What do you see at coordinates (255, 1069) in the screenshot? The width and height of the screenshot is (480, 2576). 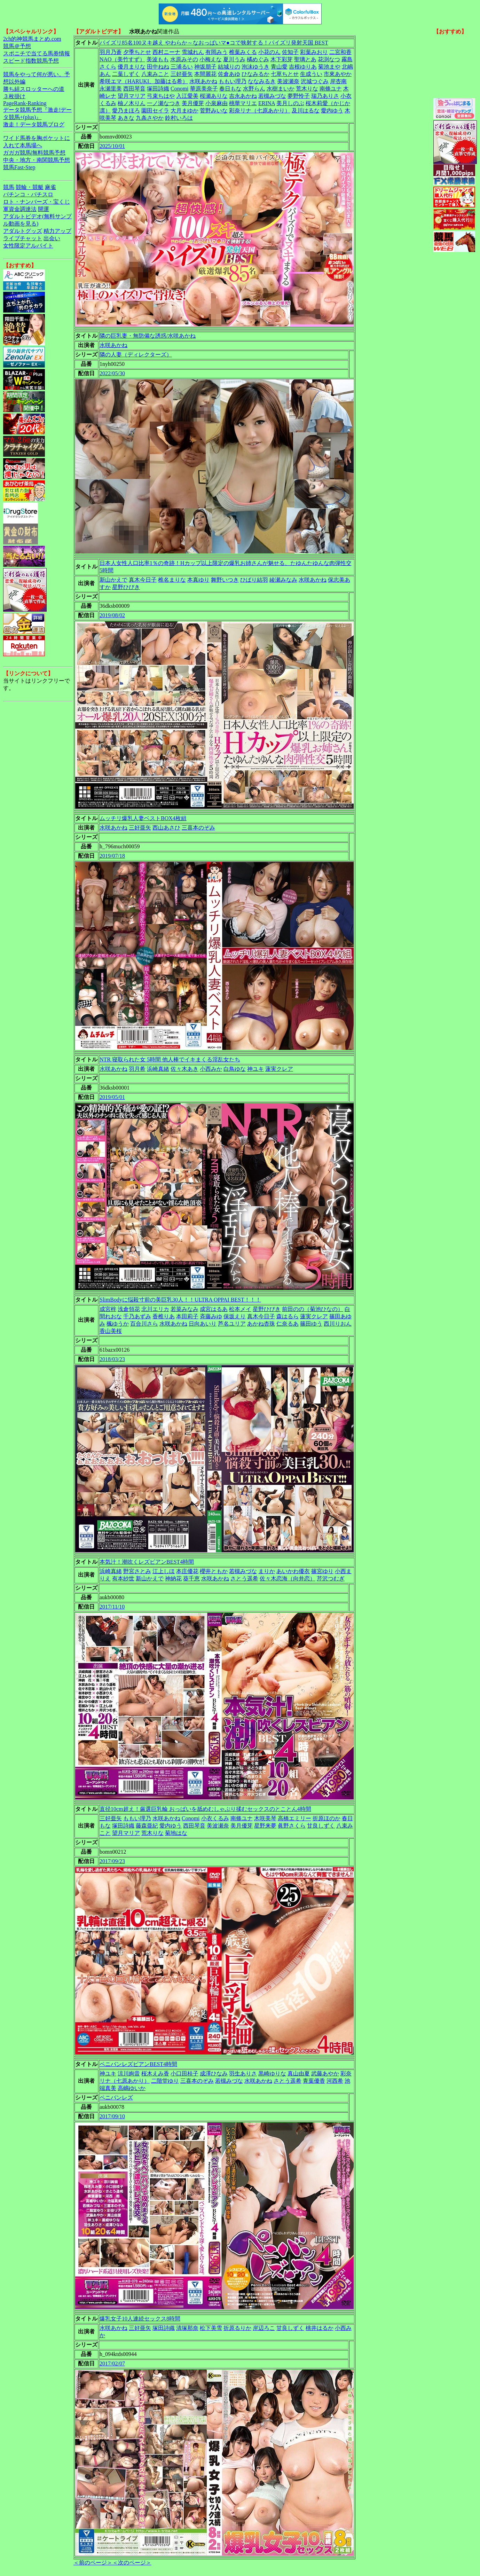 I see `神ユキ` at bounding box center [255, 1069].